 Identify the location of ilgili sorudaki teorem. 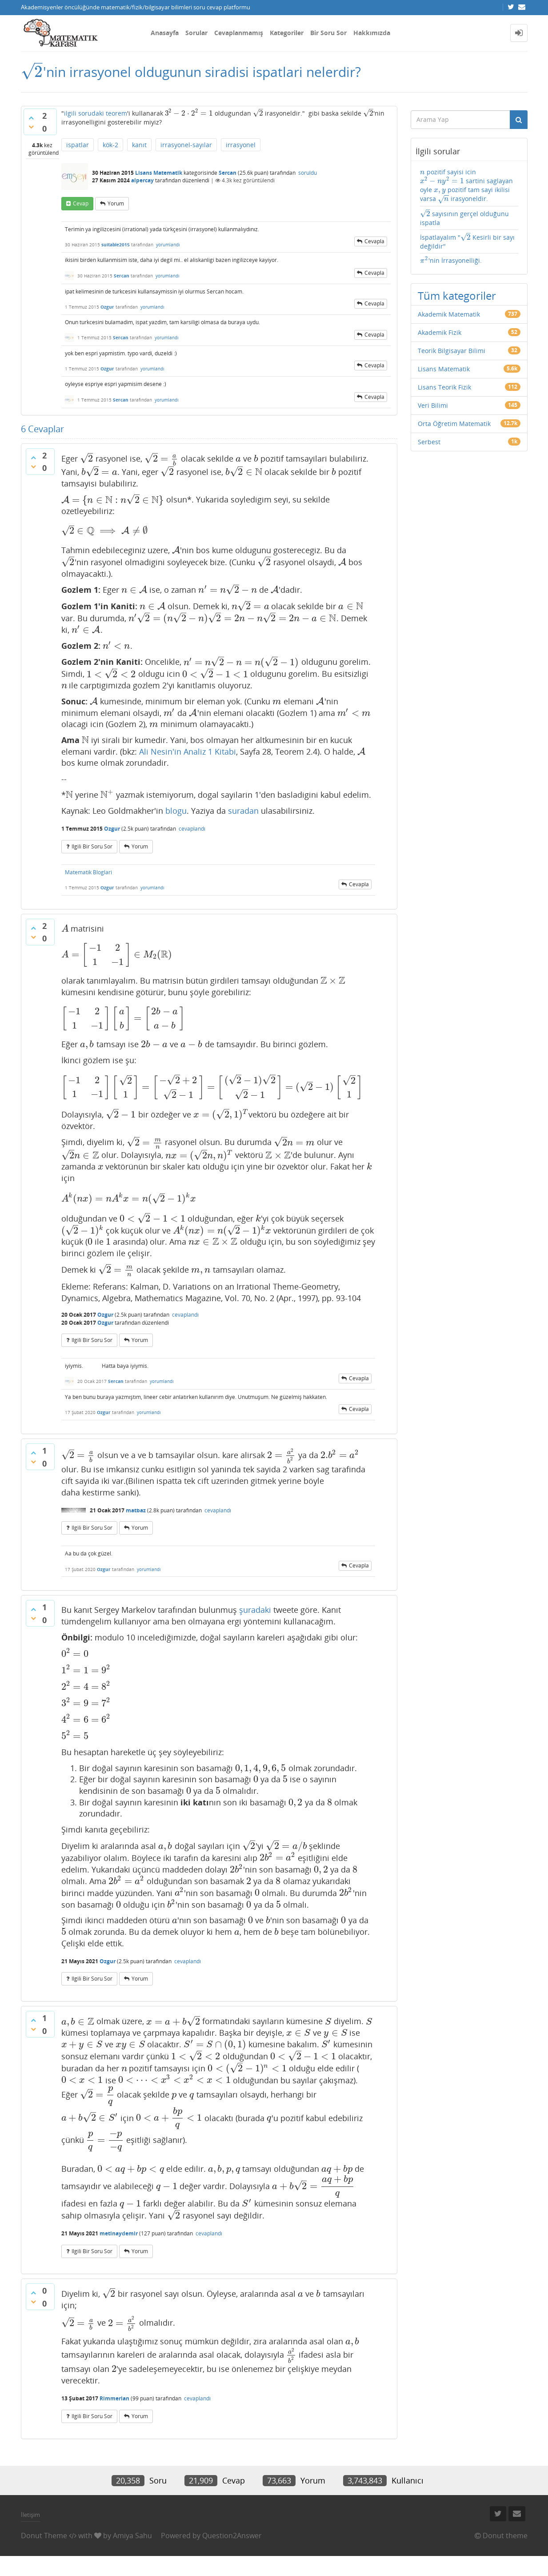
(95, 117).